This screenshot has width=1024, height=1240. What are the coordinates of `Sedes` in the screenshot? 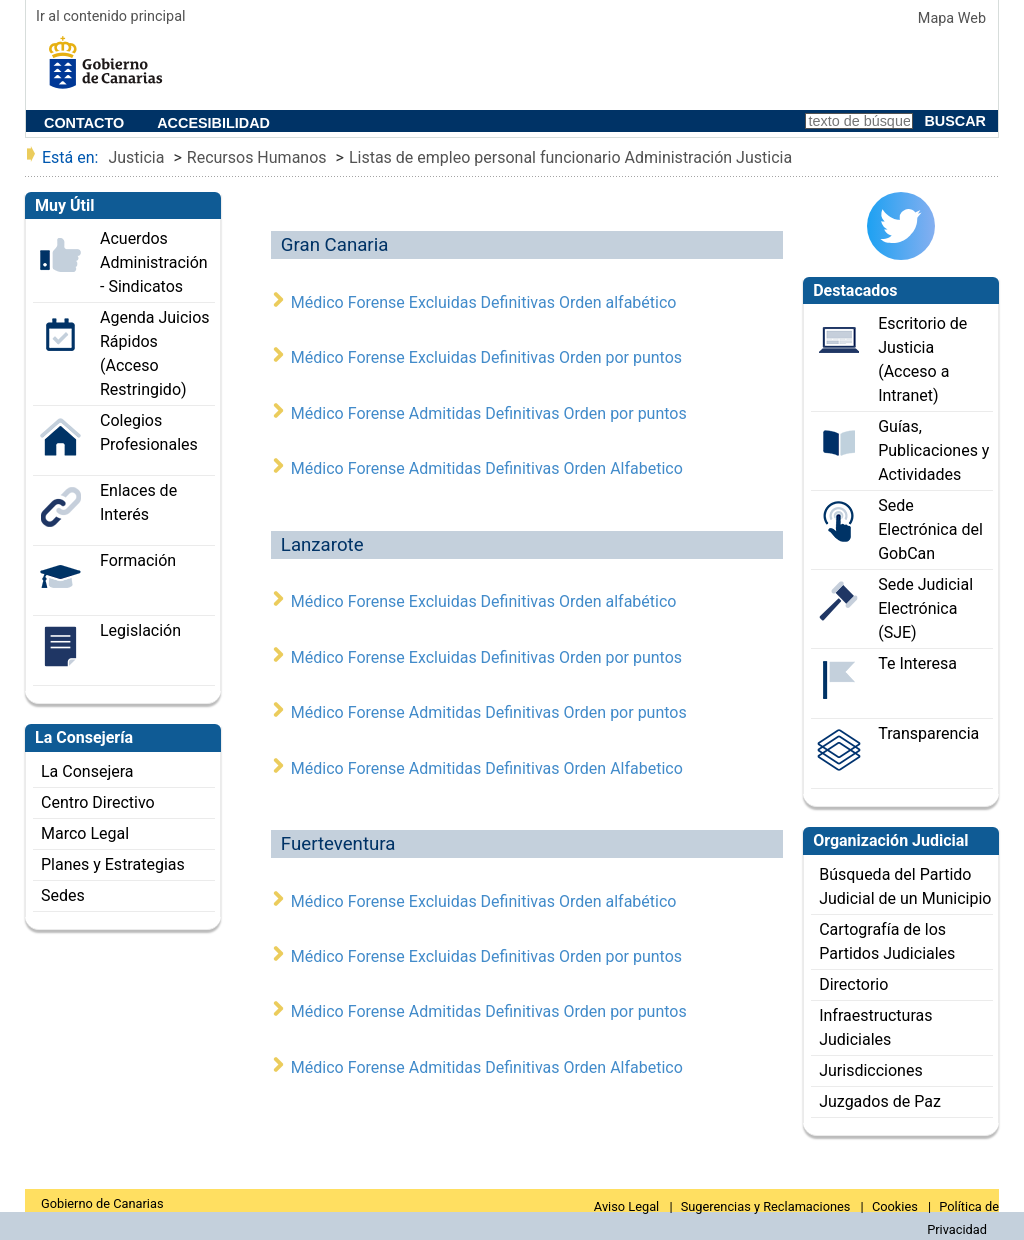 It's located at (63, 895).